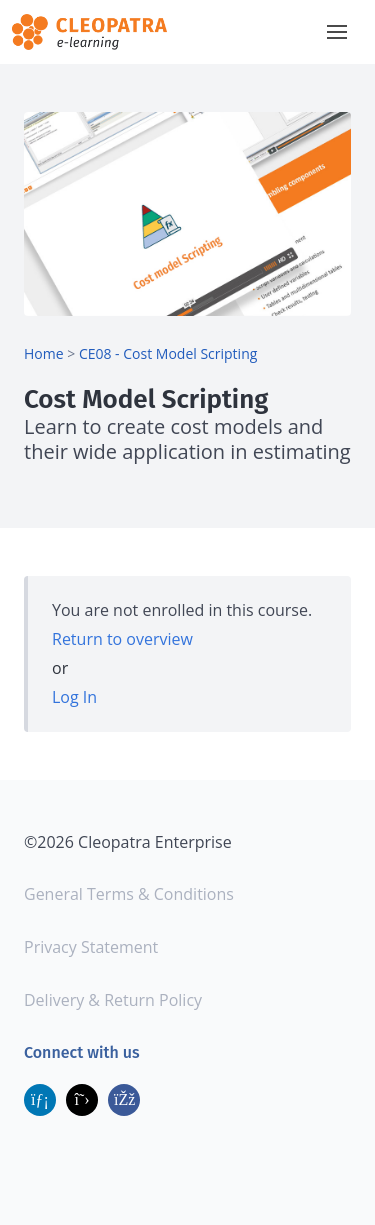  Describe the element at coordinates (129, 894) in the screenshot. I see `General Terms & Conditions` at that location.